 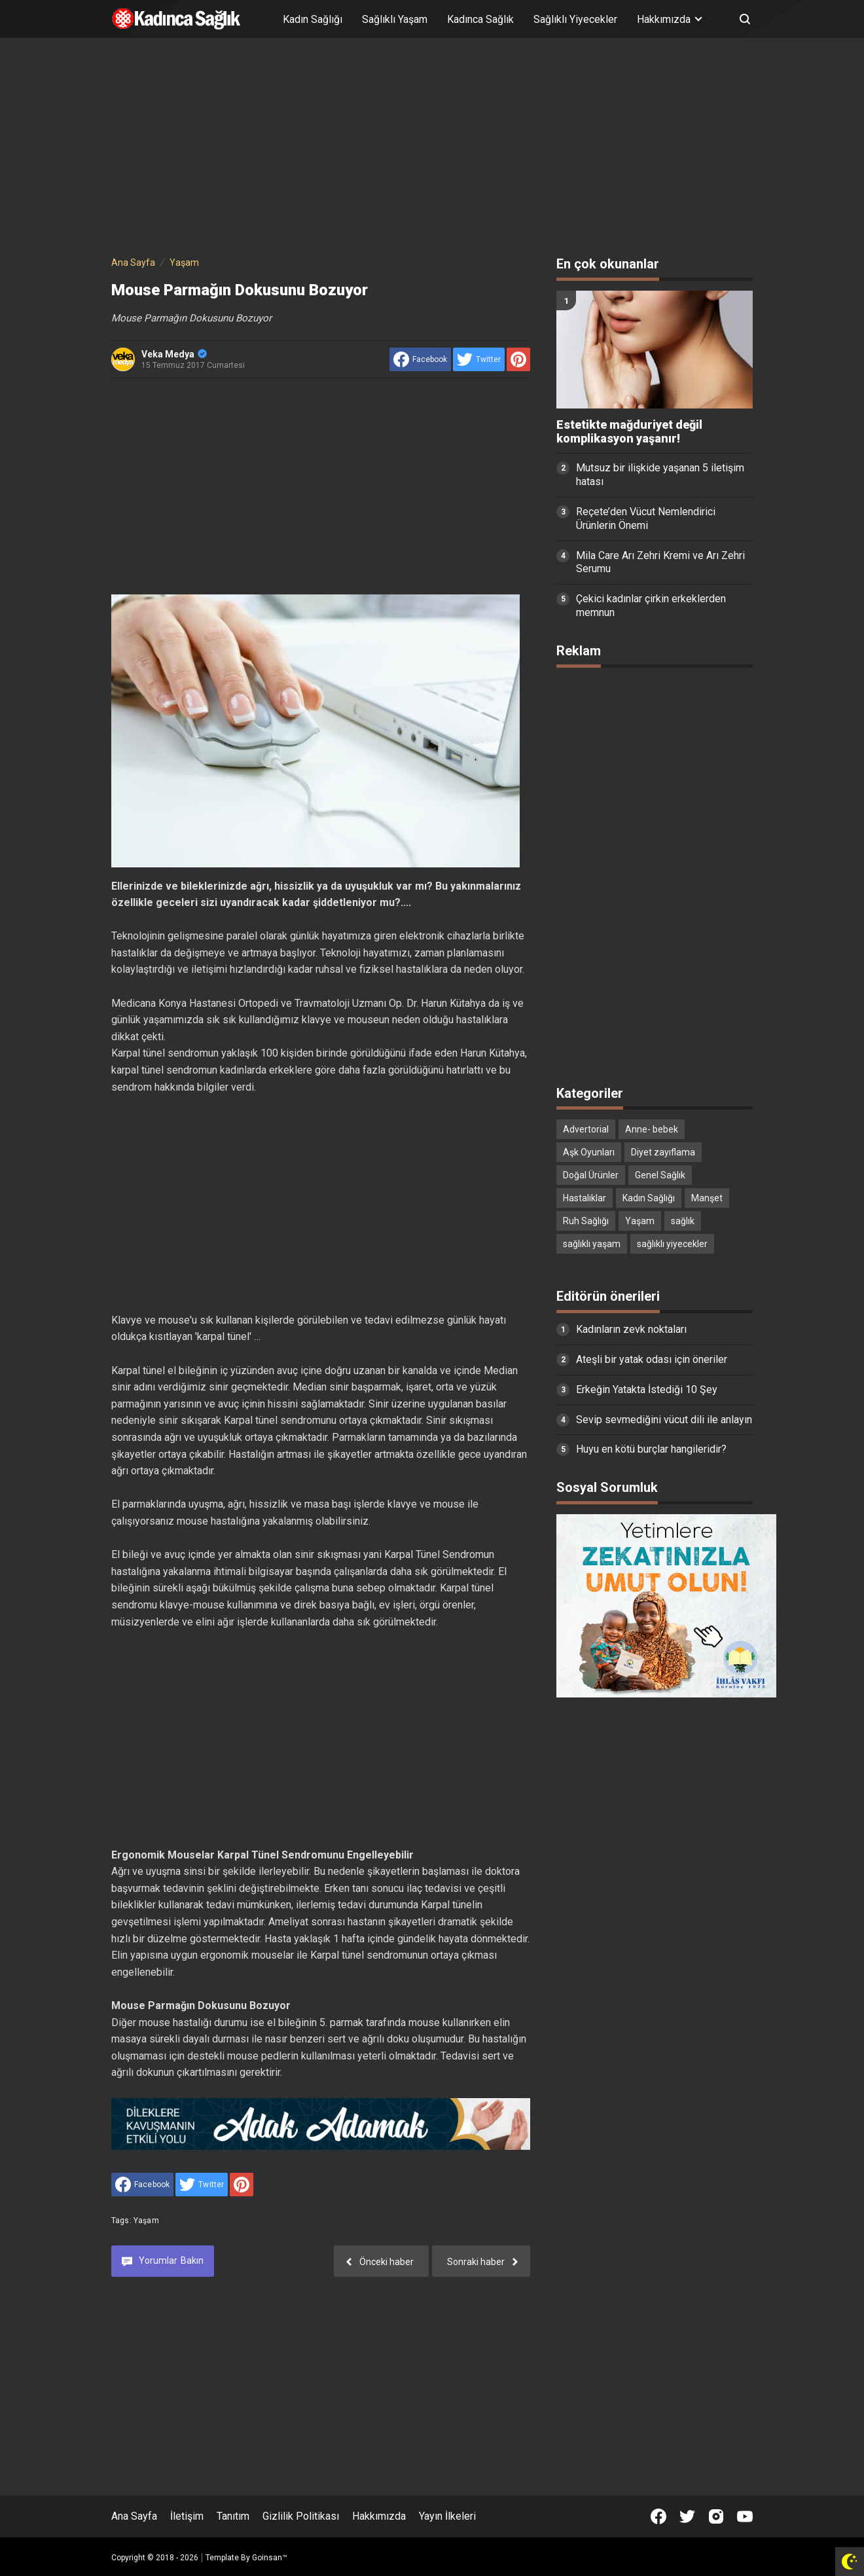 What do you see at coordinates (420, 359) in the screenshot?
I see `[share to facebook]` at bounding box center [420, 359].